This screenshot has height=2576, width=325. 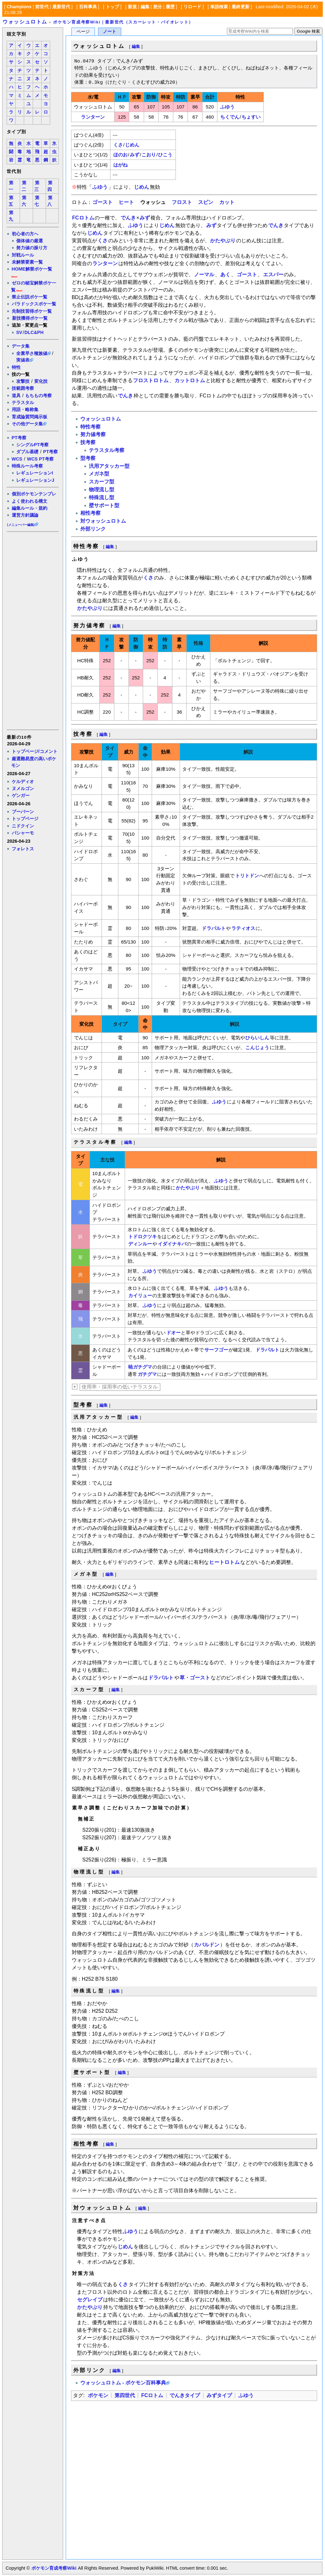 What do you see at coordinates (251, 117) in the screenshot?
I see `ちょすい` at bounding box center [251, 117].